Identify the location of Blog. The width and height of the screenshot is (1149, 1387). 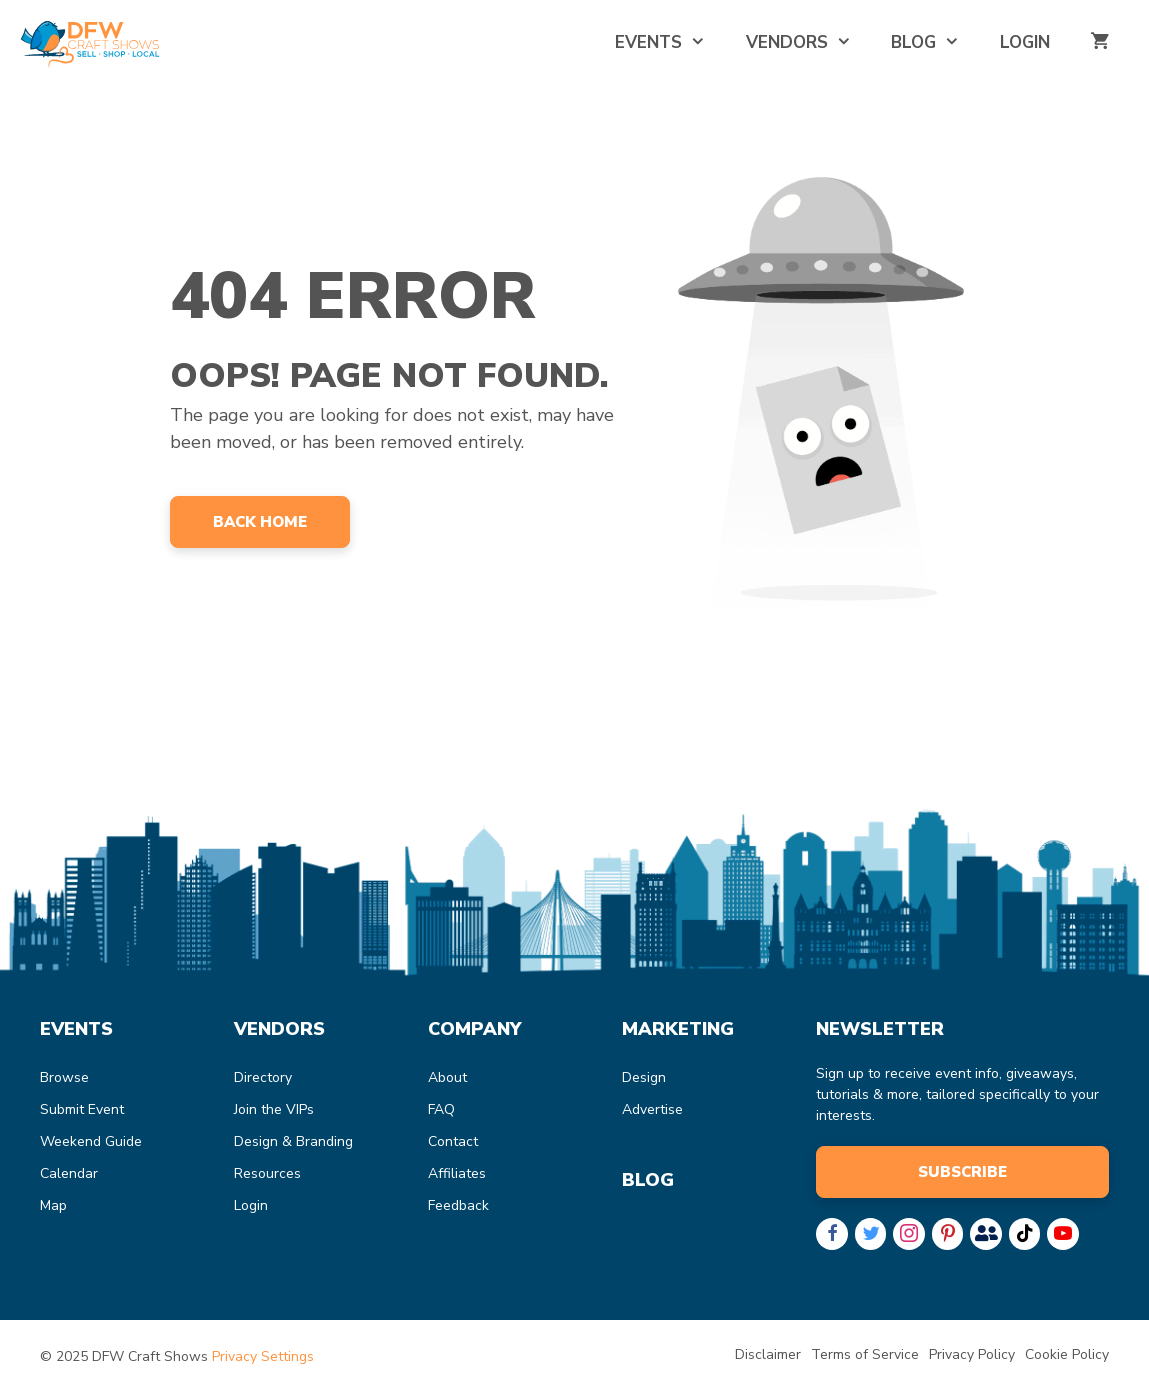
(935, 42).